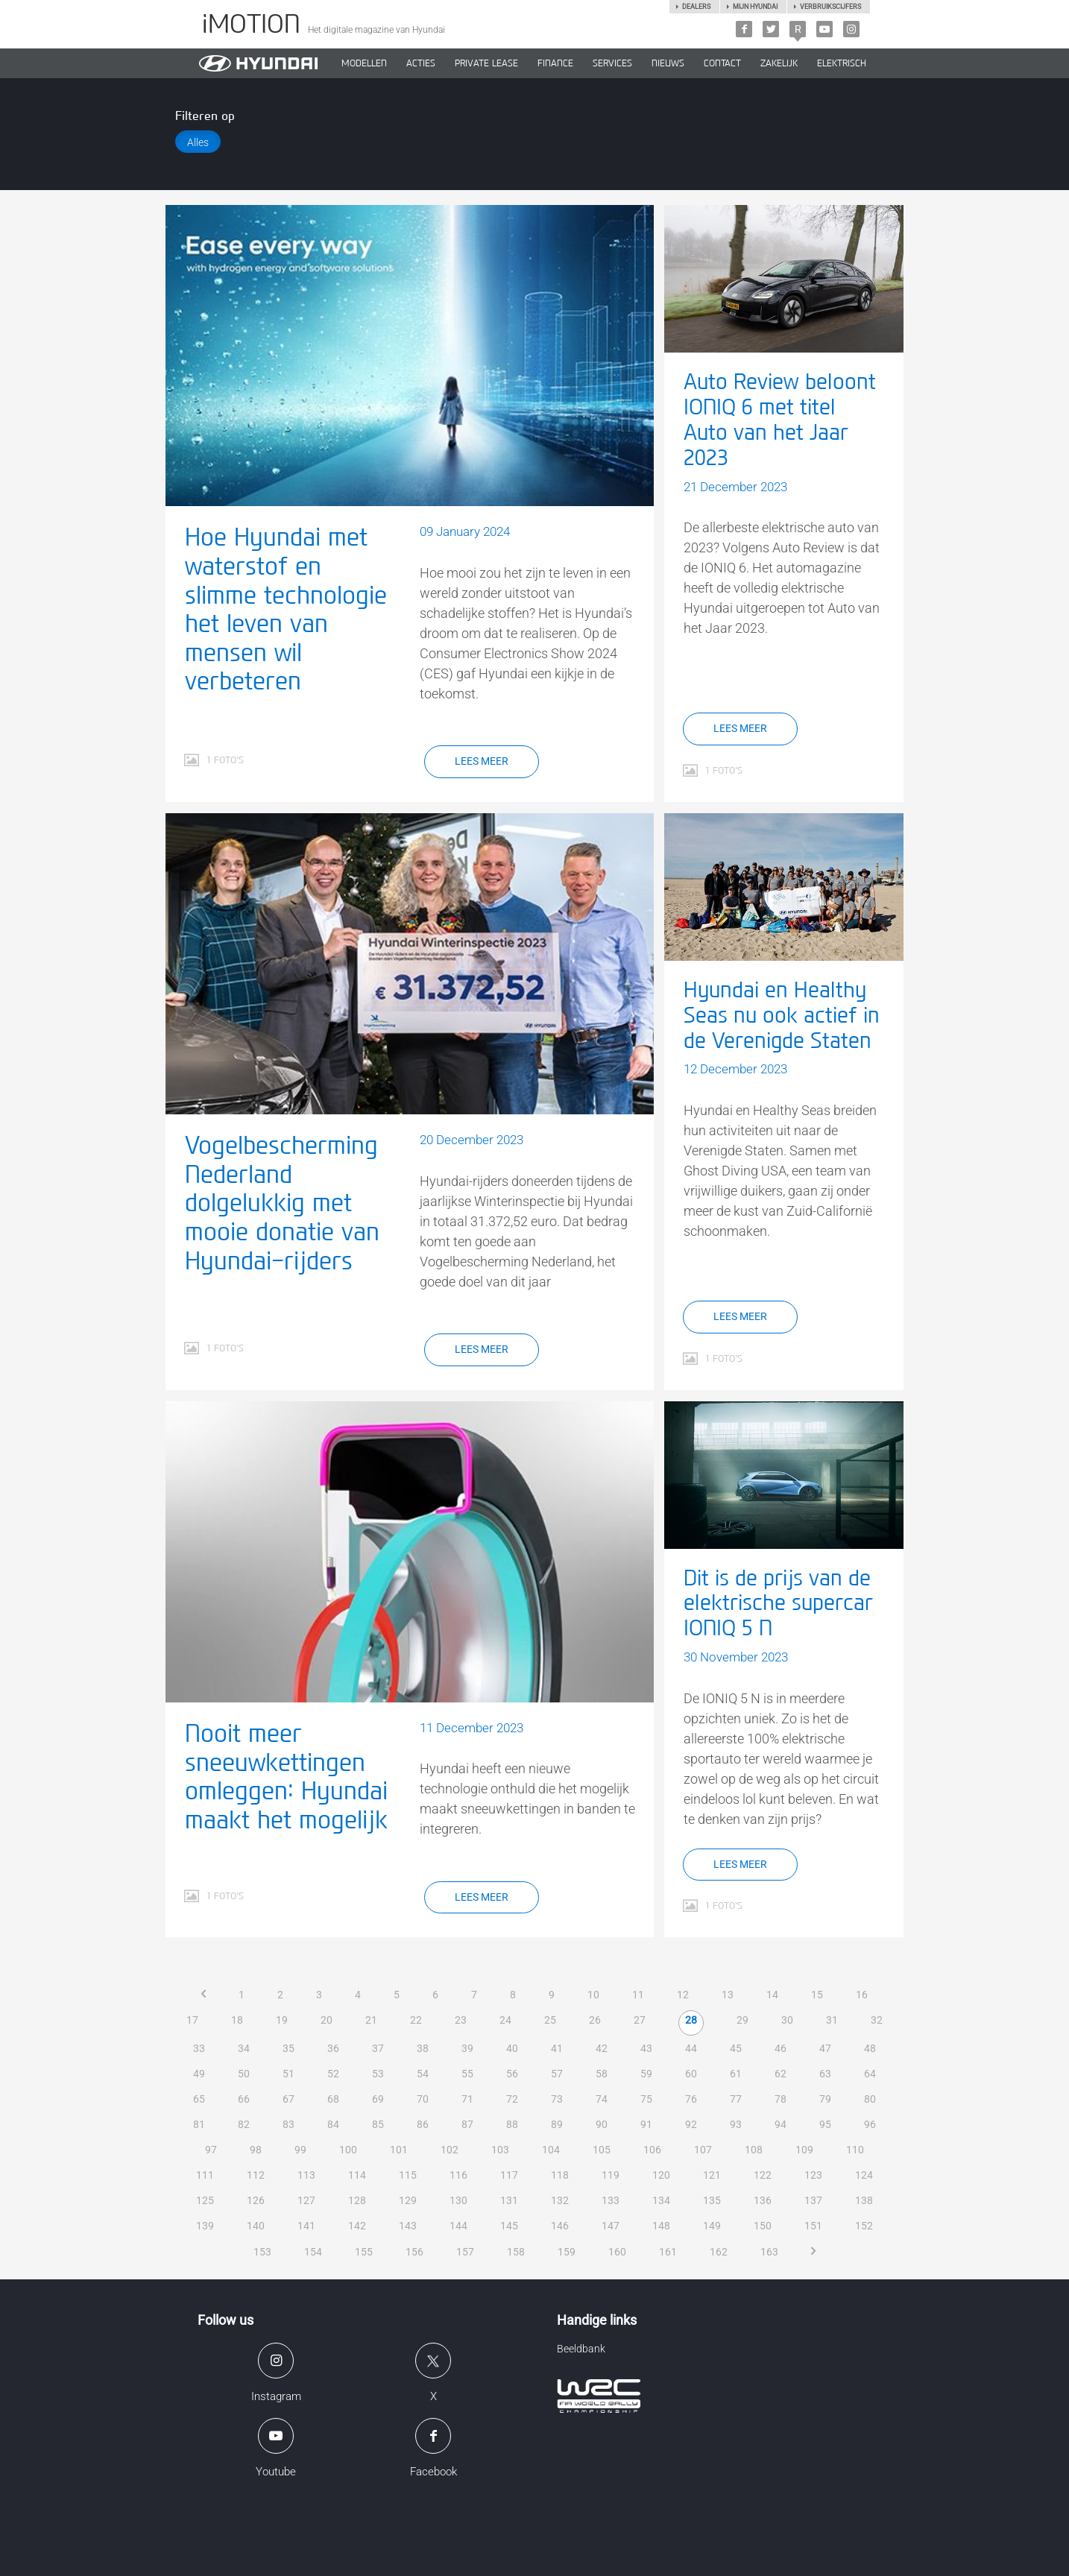  What do you see at coordinates (736, 2124) in the screenshot?
I see `93` at bounding box center [736, 2124].